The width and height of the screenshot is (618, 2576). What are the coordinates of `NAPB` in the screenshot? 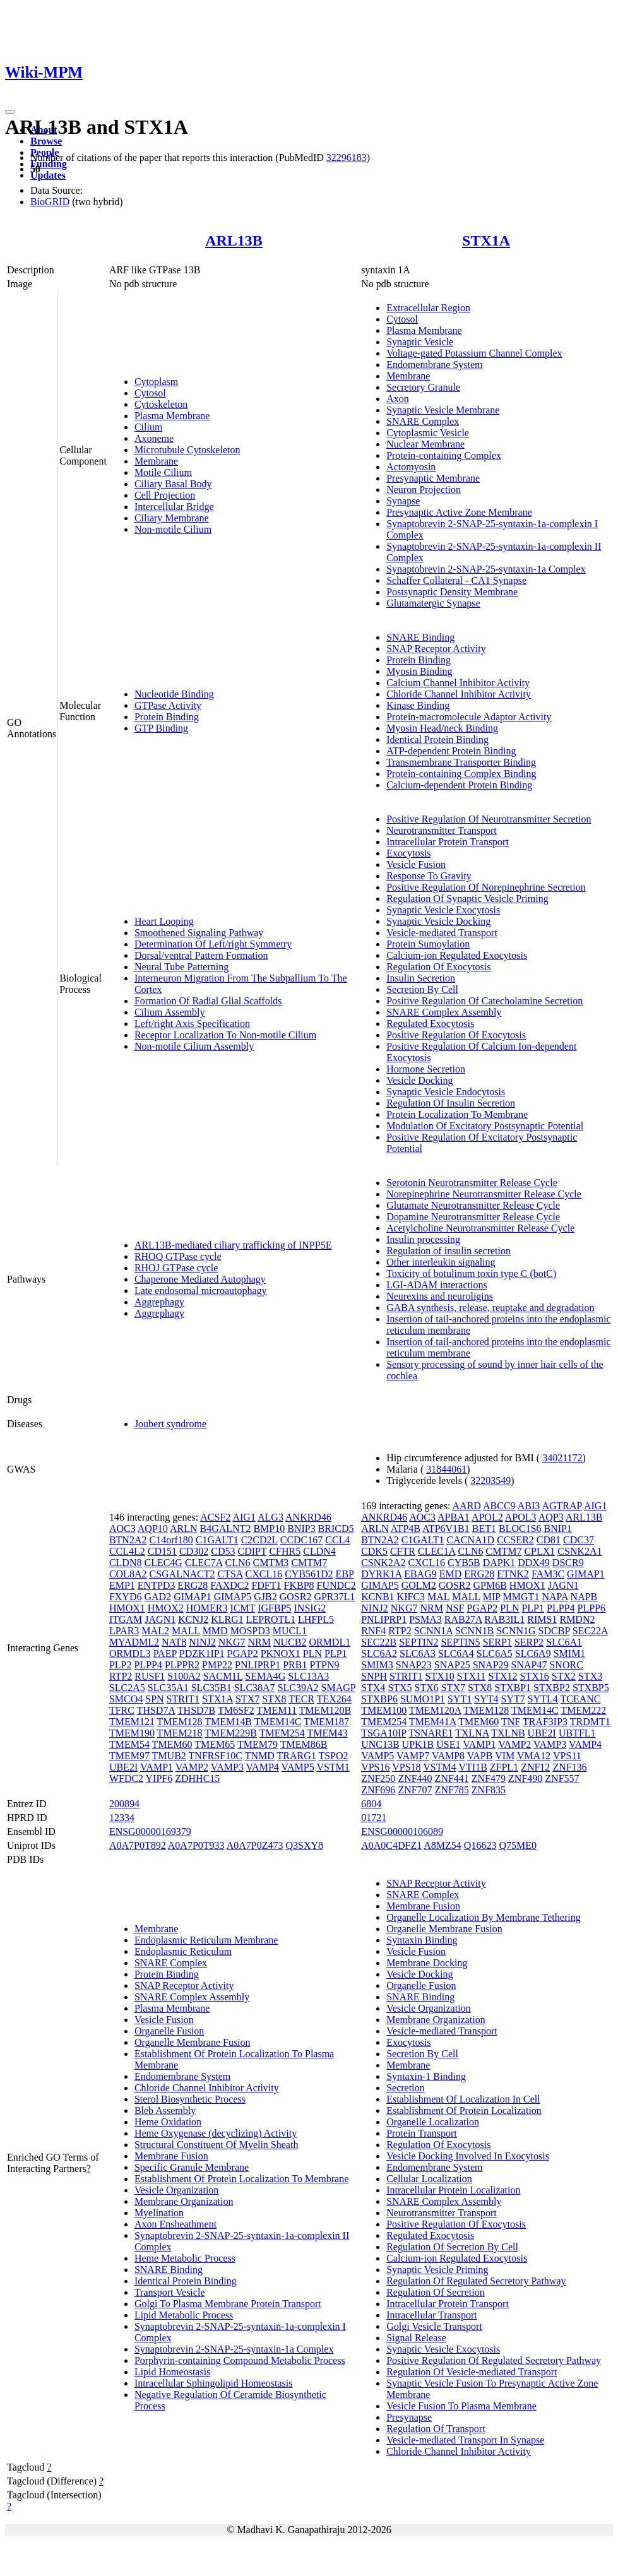 It's located at (584, 1596).